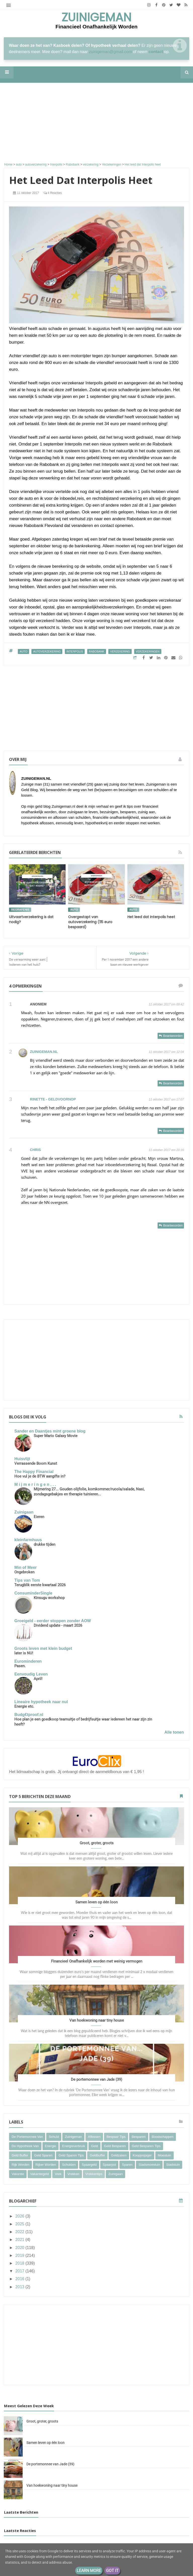  Describe the element at coordinates (151, 916) in the screenshot. I see `Het leed dat Interpolis heet` at that location.